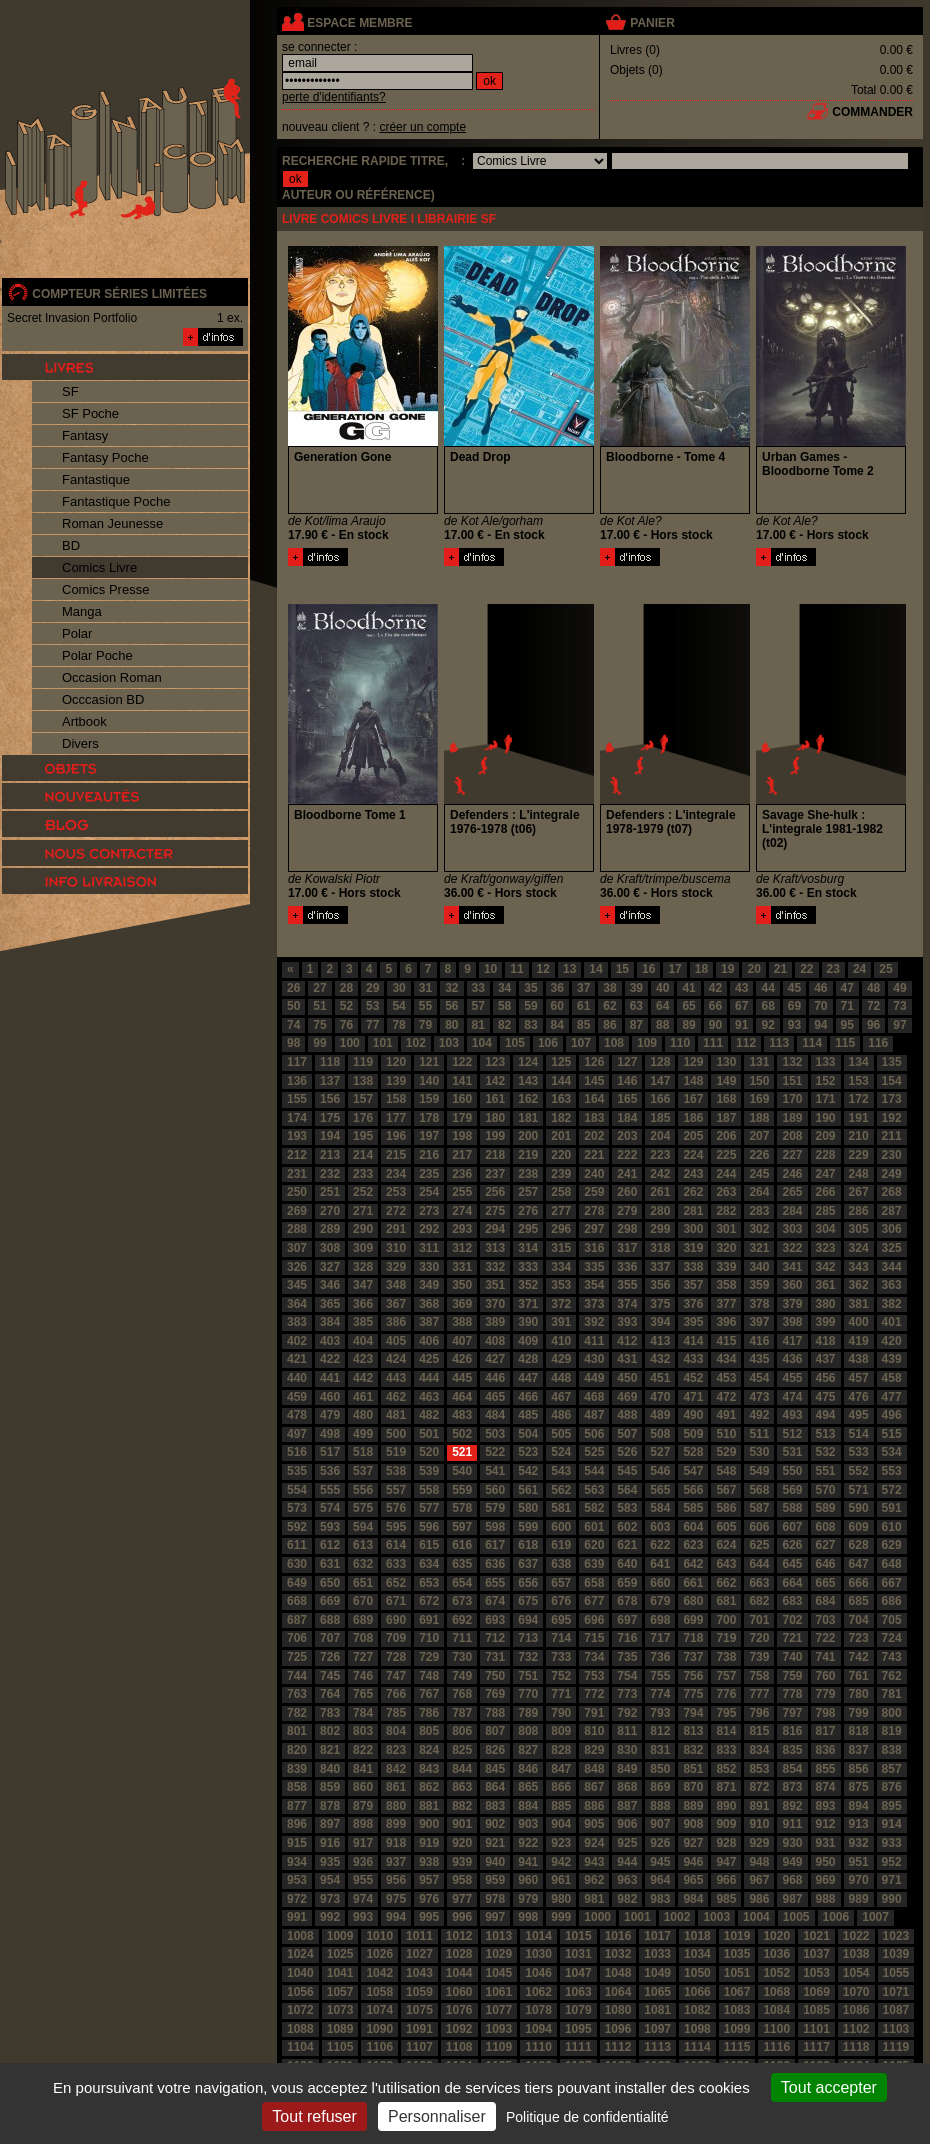 The image size is (930, 2144). I want to click on 743, so click(892, 1657).